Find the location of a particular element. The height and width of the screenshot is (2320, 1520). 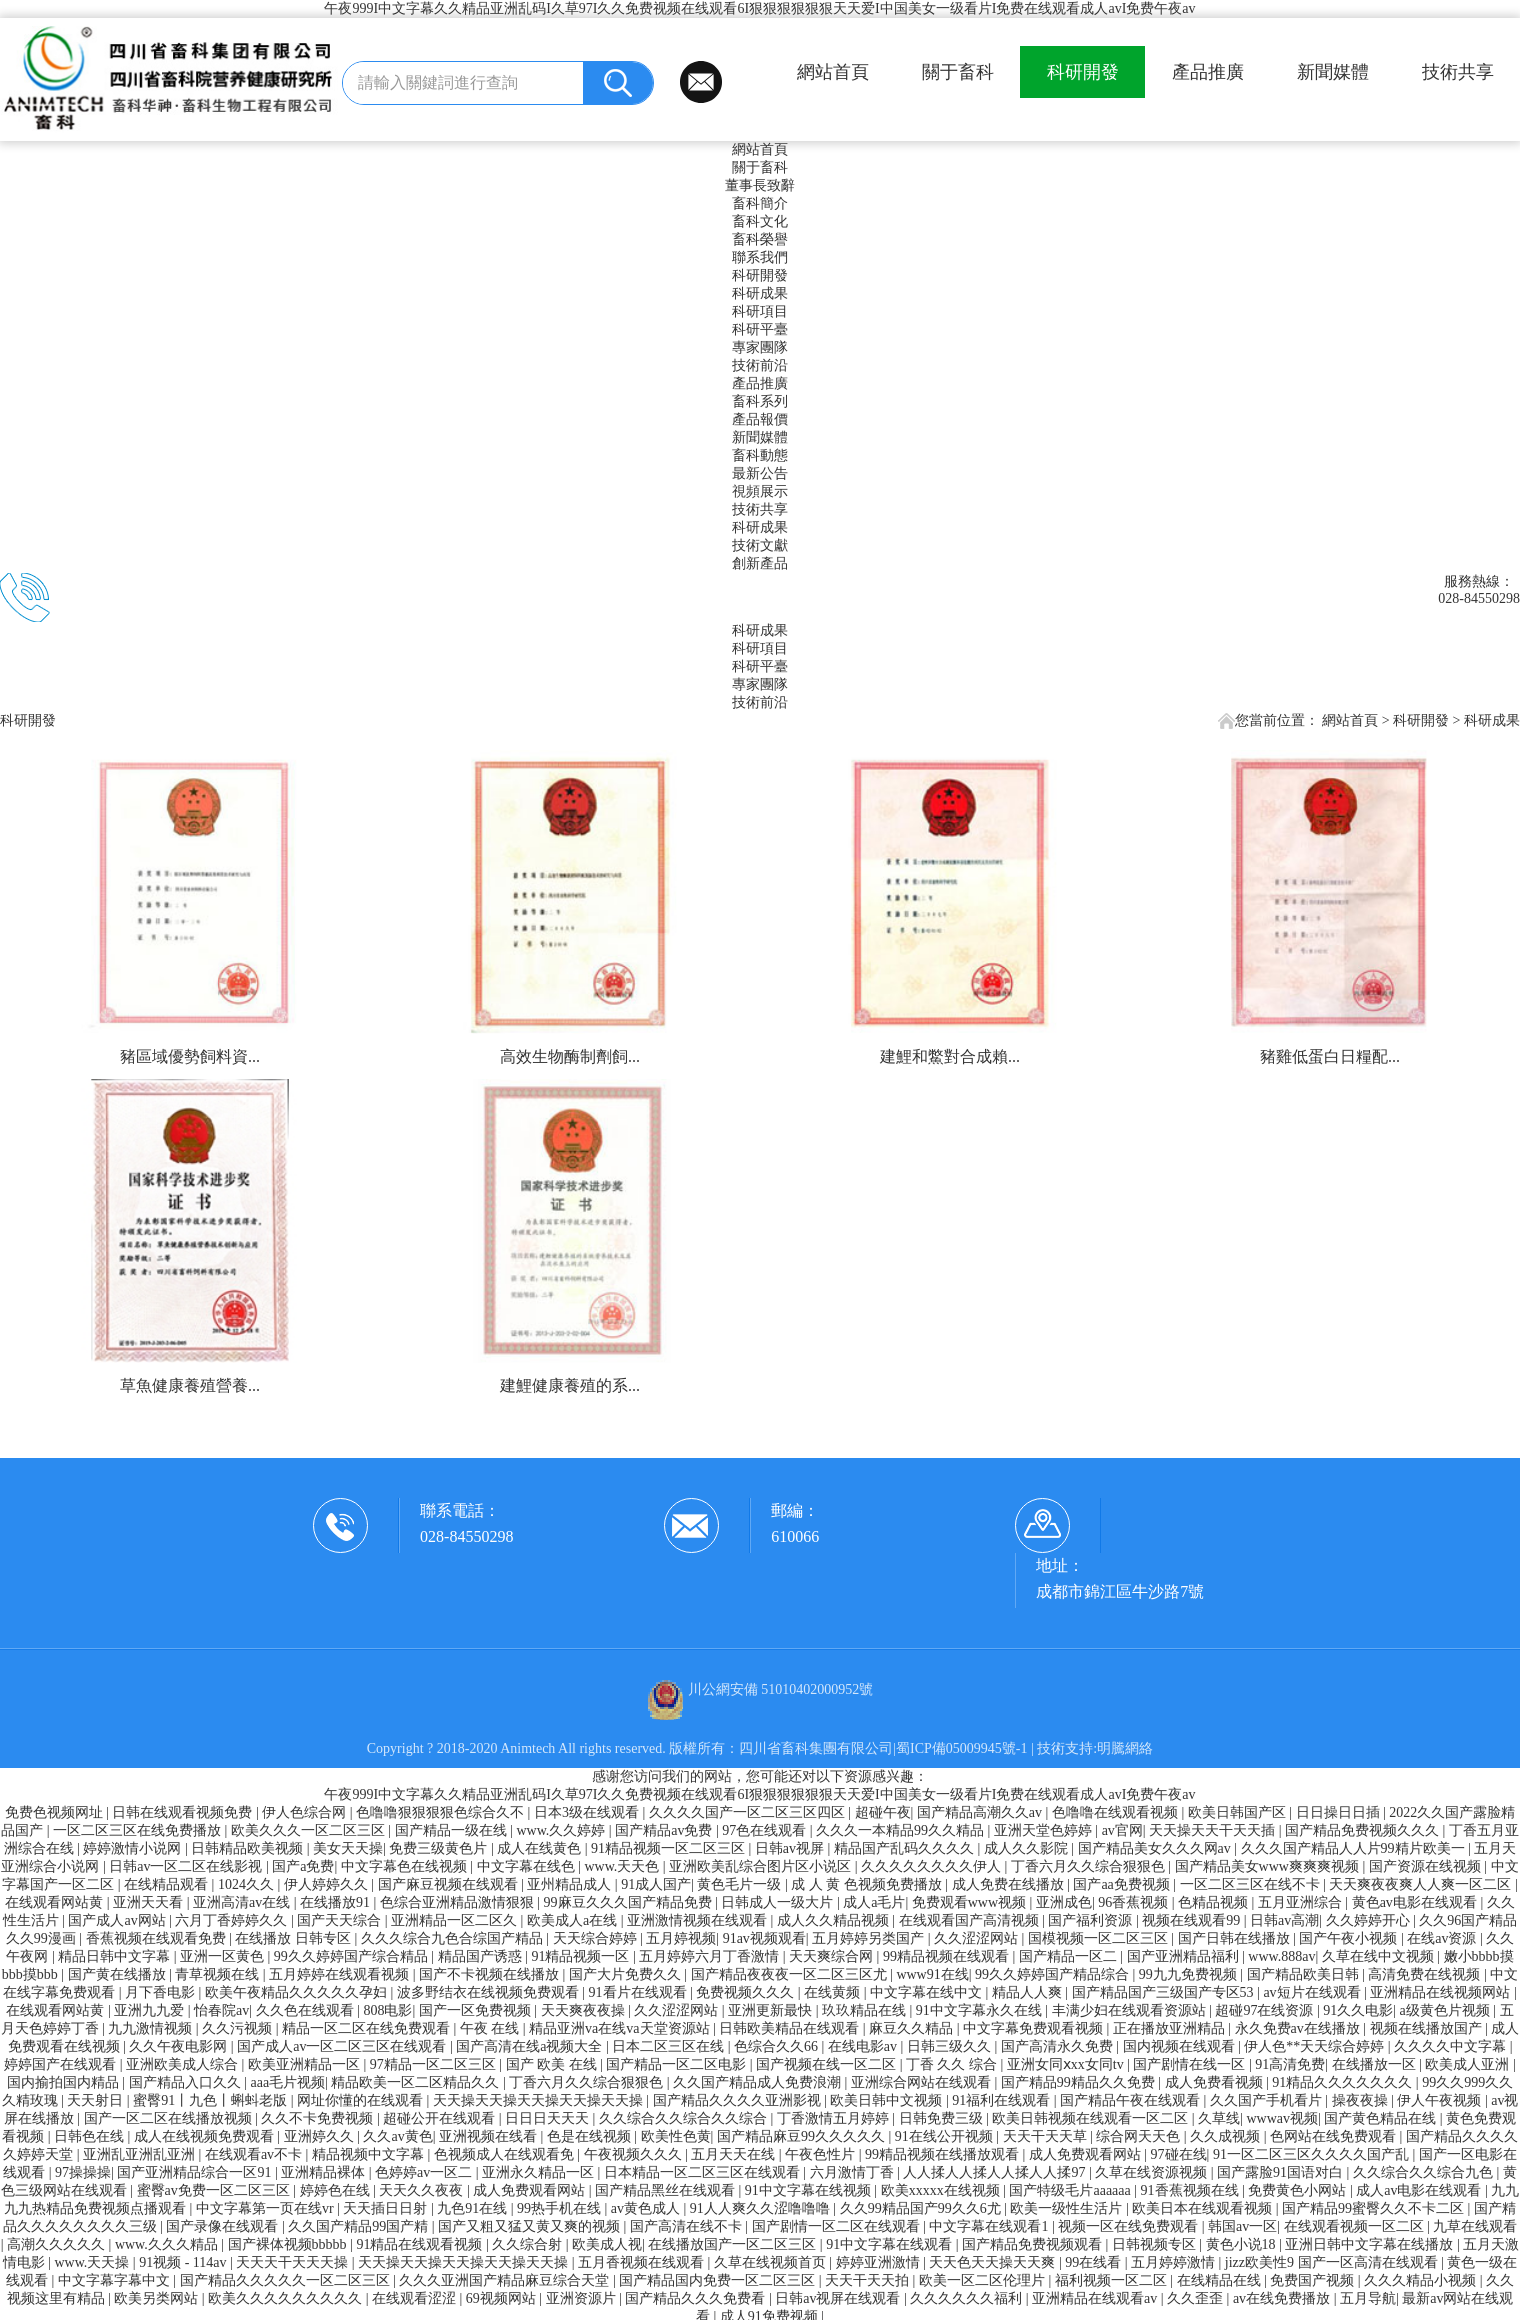

国内视频在线观看 is located at coordinates (1181, 2046).